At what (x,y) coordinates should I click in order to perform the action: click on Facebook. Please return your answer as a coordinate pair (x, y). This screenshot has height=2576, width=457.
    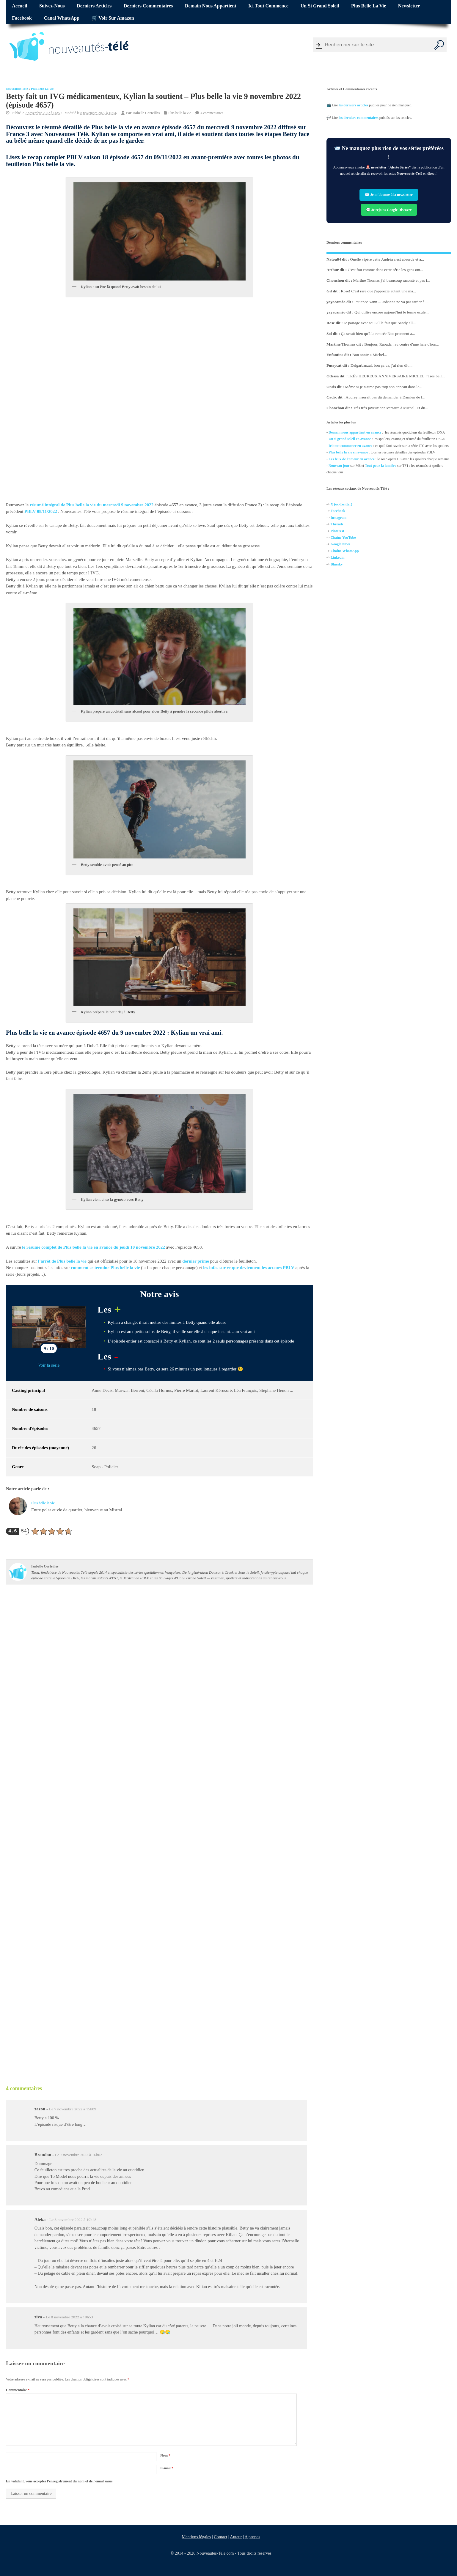
    Looking at the image, I should click on (22, 18).